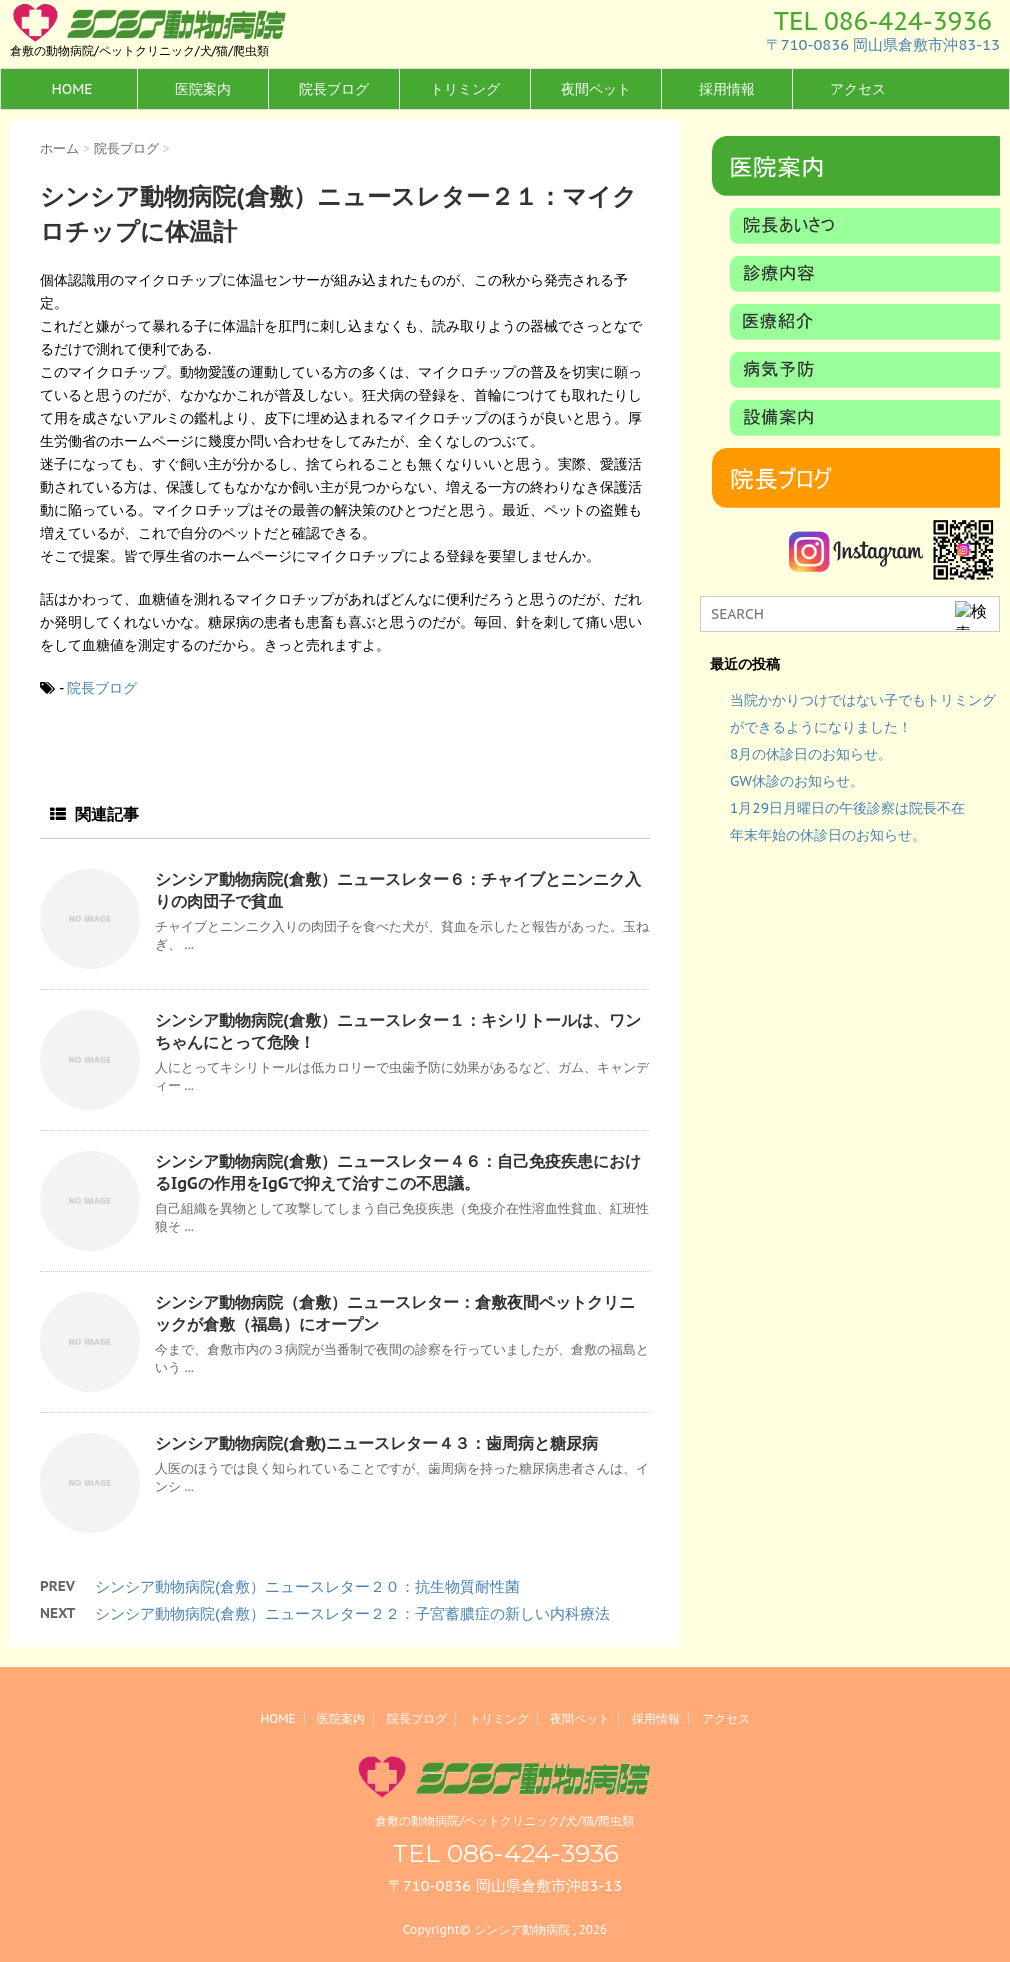 The width and height of the screenshot is (1010, 1962). What do you see at coordinates (811, 754) in the screenshot?
I see `8月の休診日のお知らせ。` at bounding box center [811, 754].